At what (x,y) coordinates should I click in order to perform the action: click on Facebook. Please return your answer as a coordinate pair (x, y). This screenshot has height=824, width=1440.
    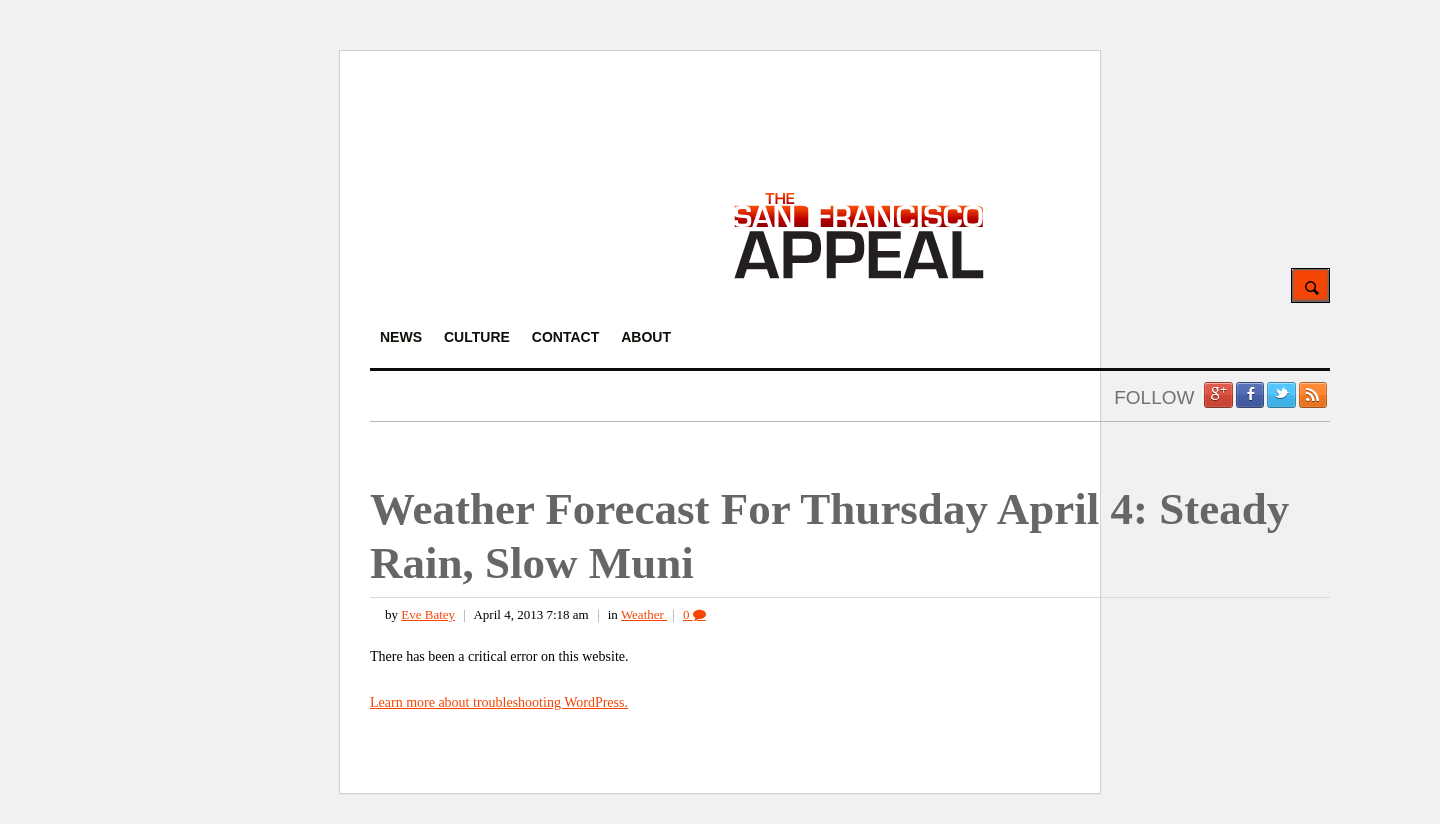
    Looking at the image, I should click on (1250, 395).